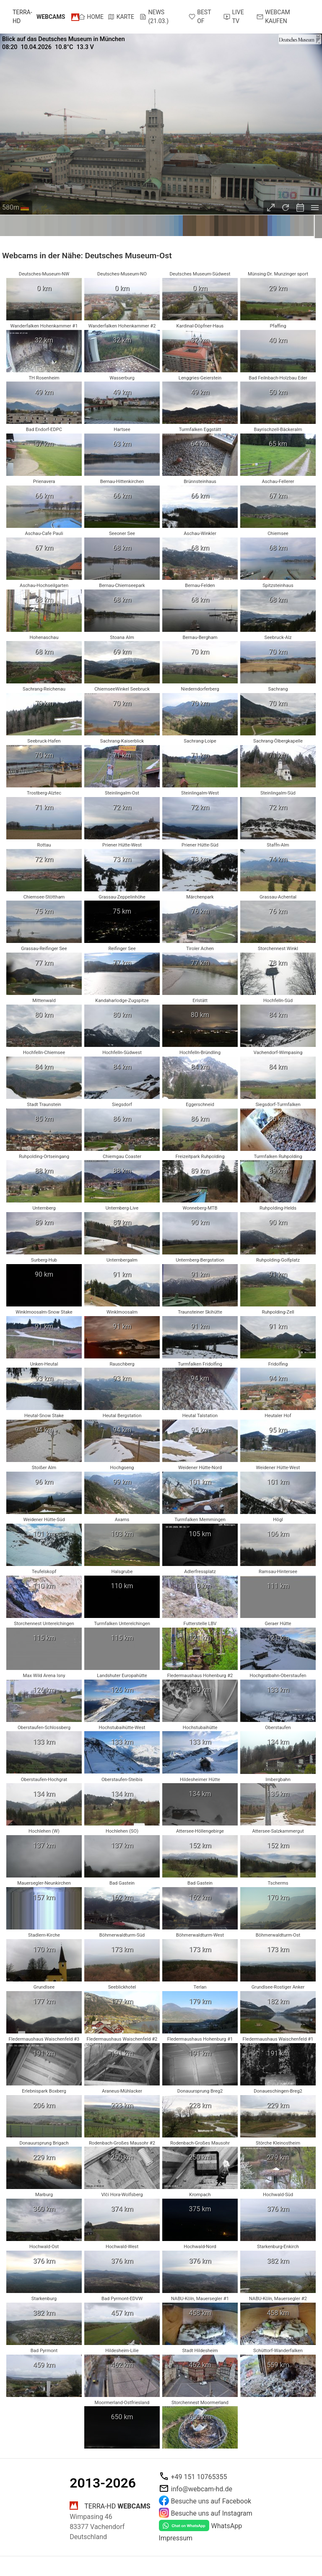 The width and height of the screenshot is (322, 2576). I want to click on info@webcam-hd.de, so click(201, 2489).